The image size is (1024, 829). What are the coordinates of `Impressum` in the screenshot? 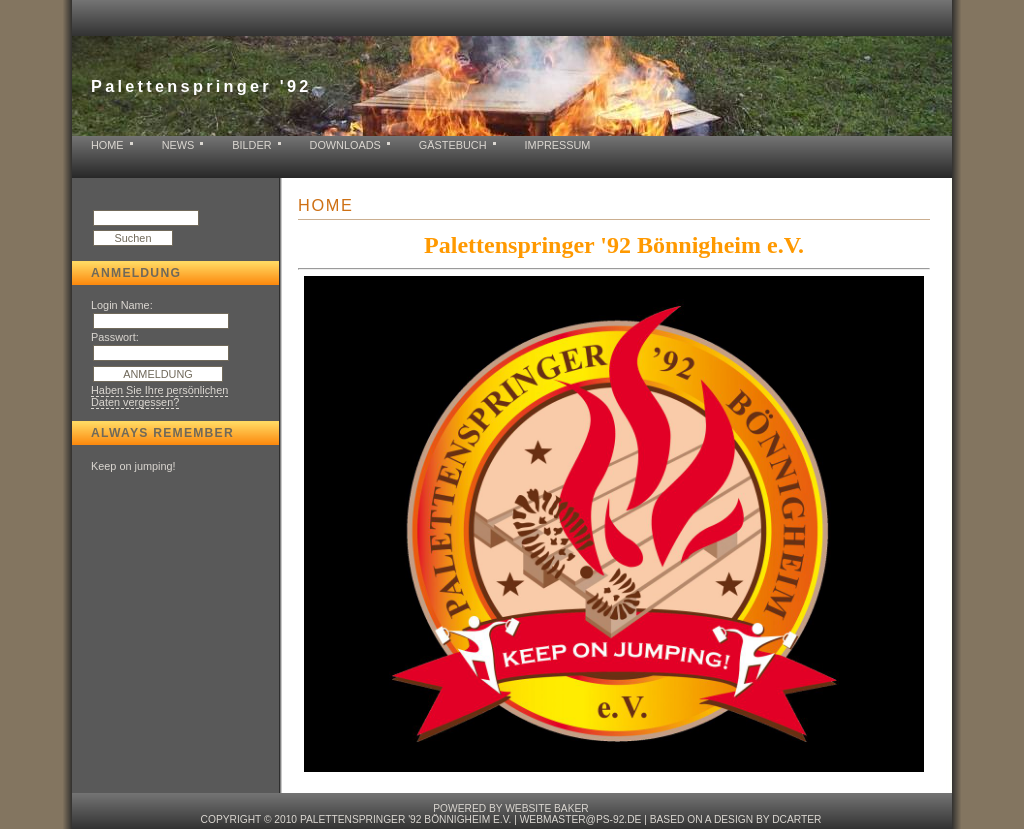 It's located at (558, 145).